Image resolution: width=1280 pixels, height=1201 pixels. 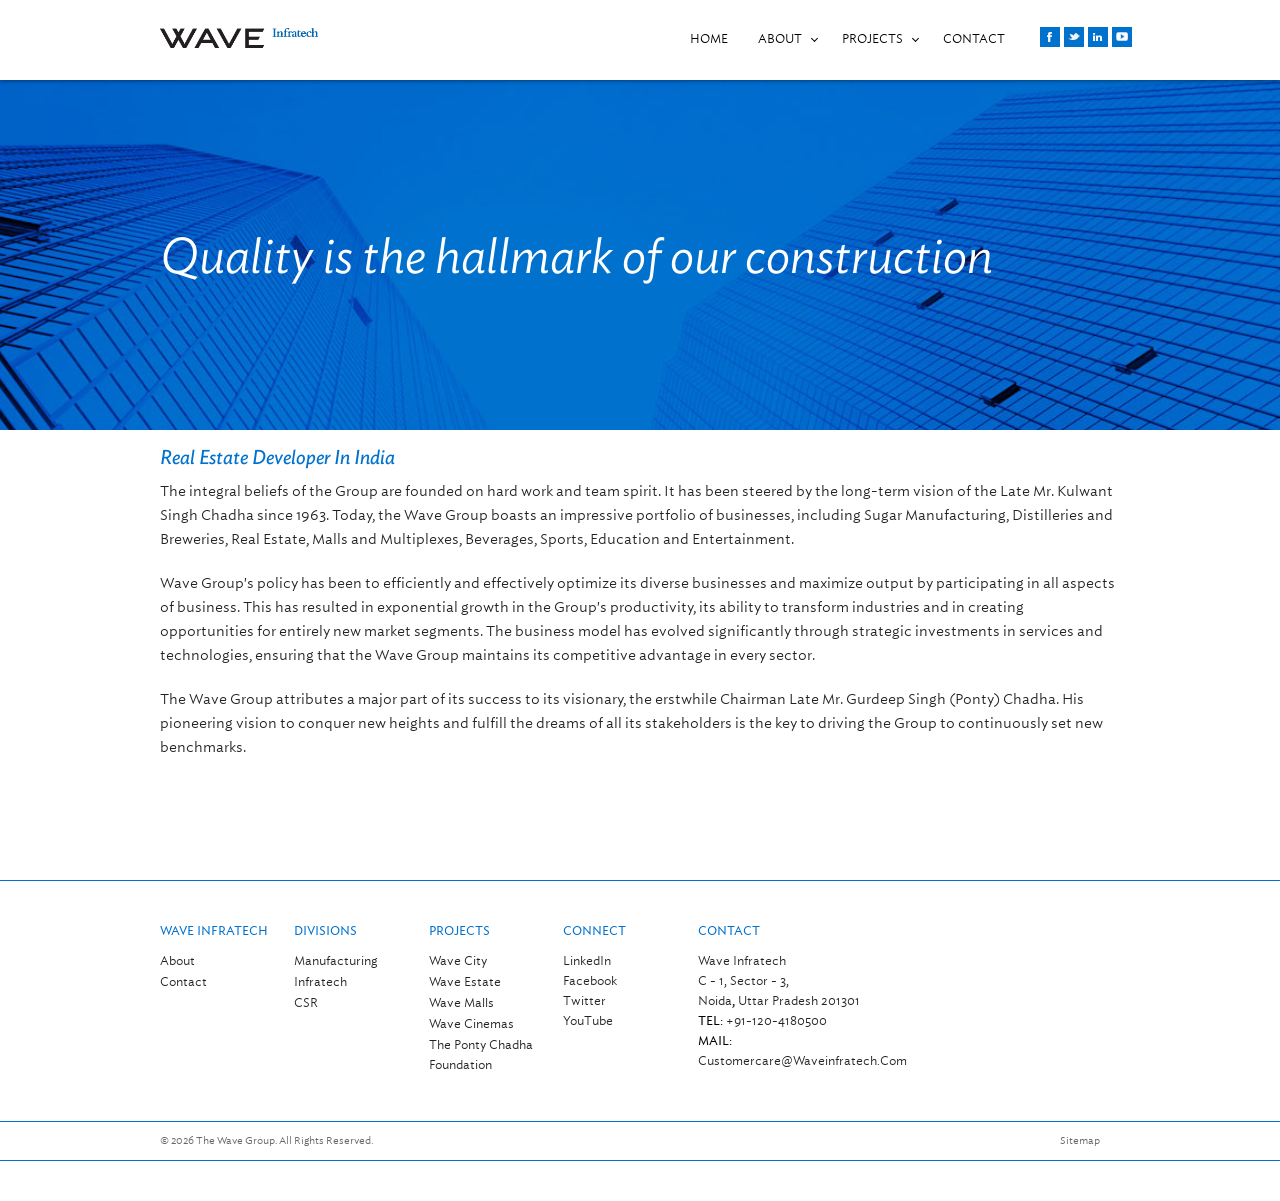 I want to click on Contact, so click(x=183, y=981).